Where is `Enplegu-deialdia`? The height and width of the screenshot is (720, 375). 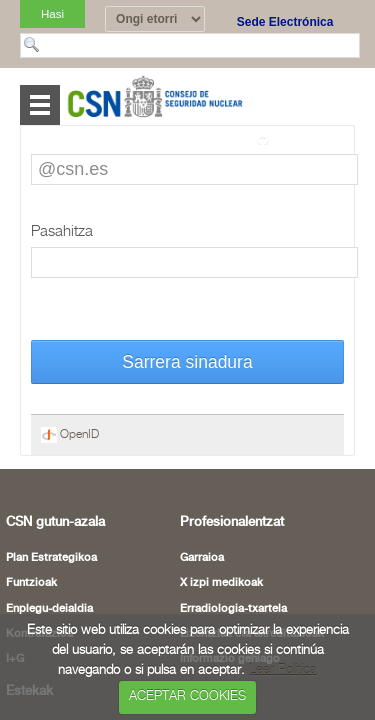 Enplegu-deialdia is located at coordinates (49, 609).